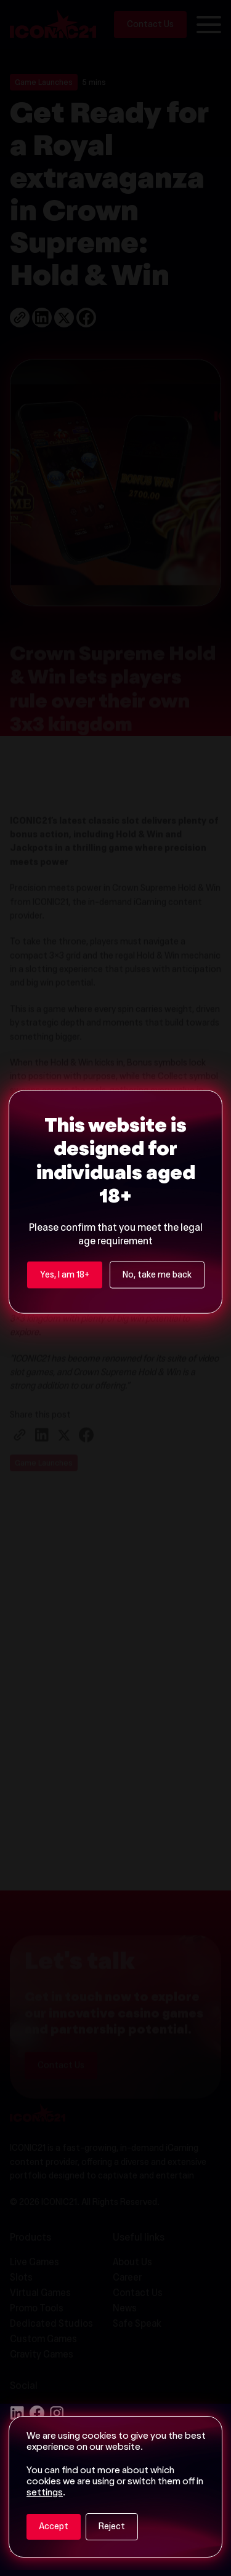 The width and height of the screenshot is (231, 2576). Describe the element at coordinates (43, 2340) in the screenshot. I see `Custom Games` at that location.